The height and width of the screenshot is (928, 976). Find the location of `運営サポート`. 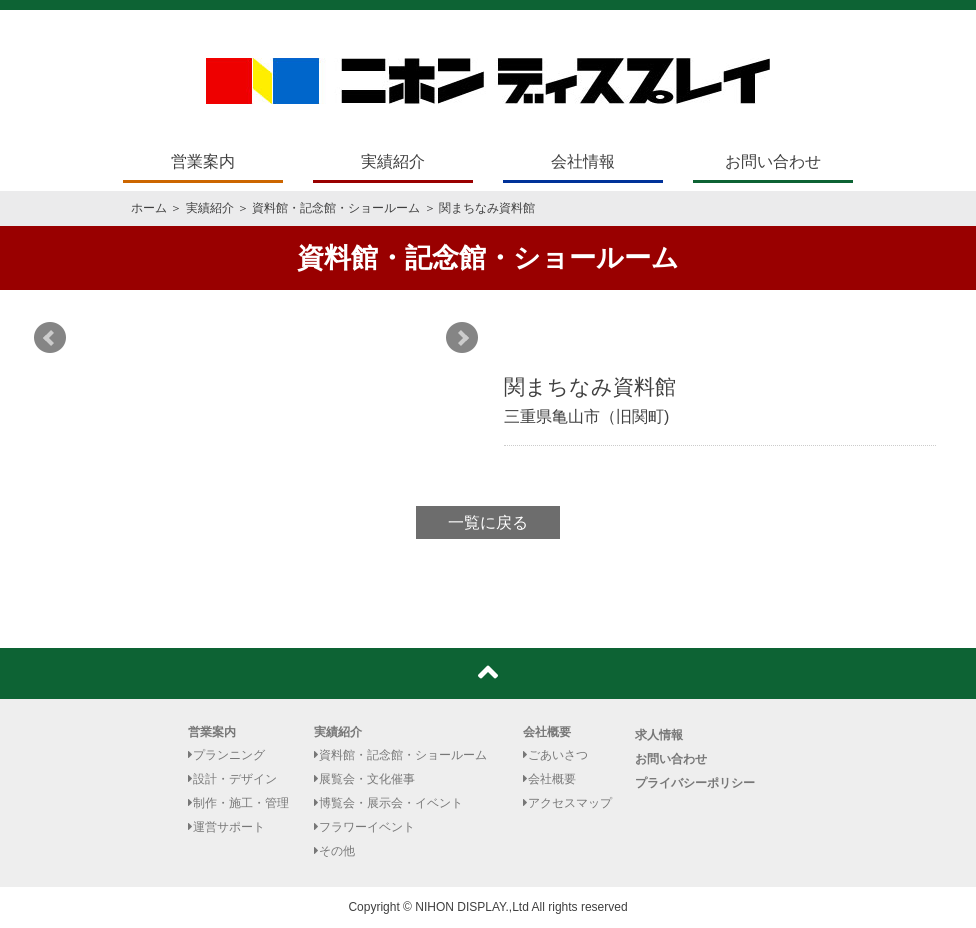

運営サポート is located at coordinates (226, 827).